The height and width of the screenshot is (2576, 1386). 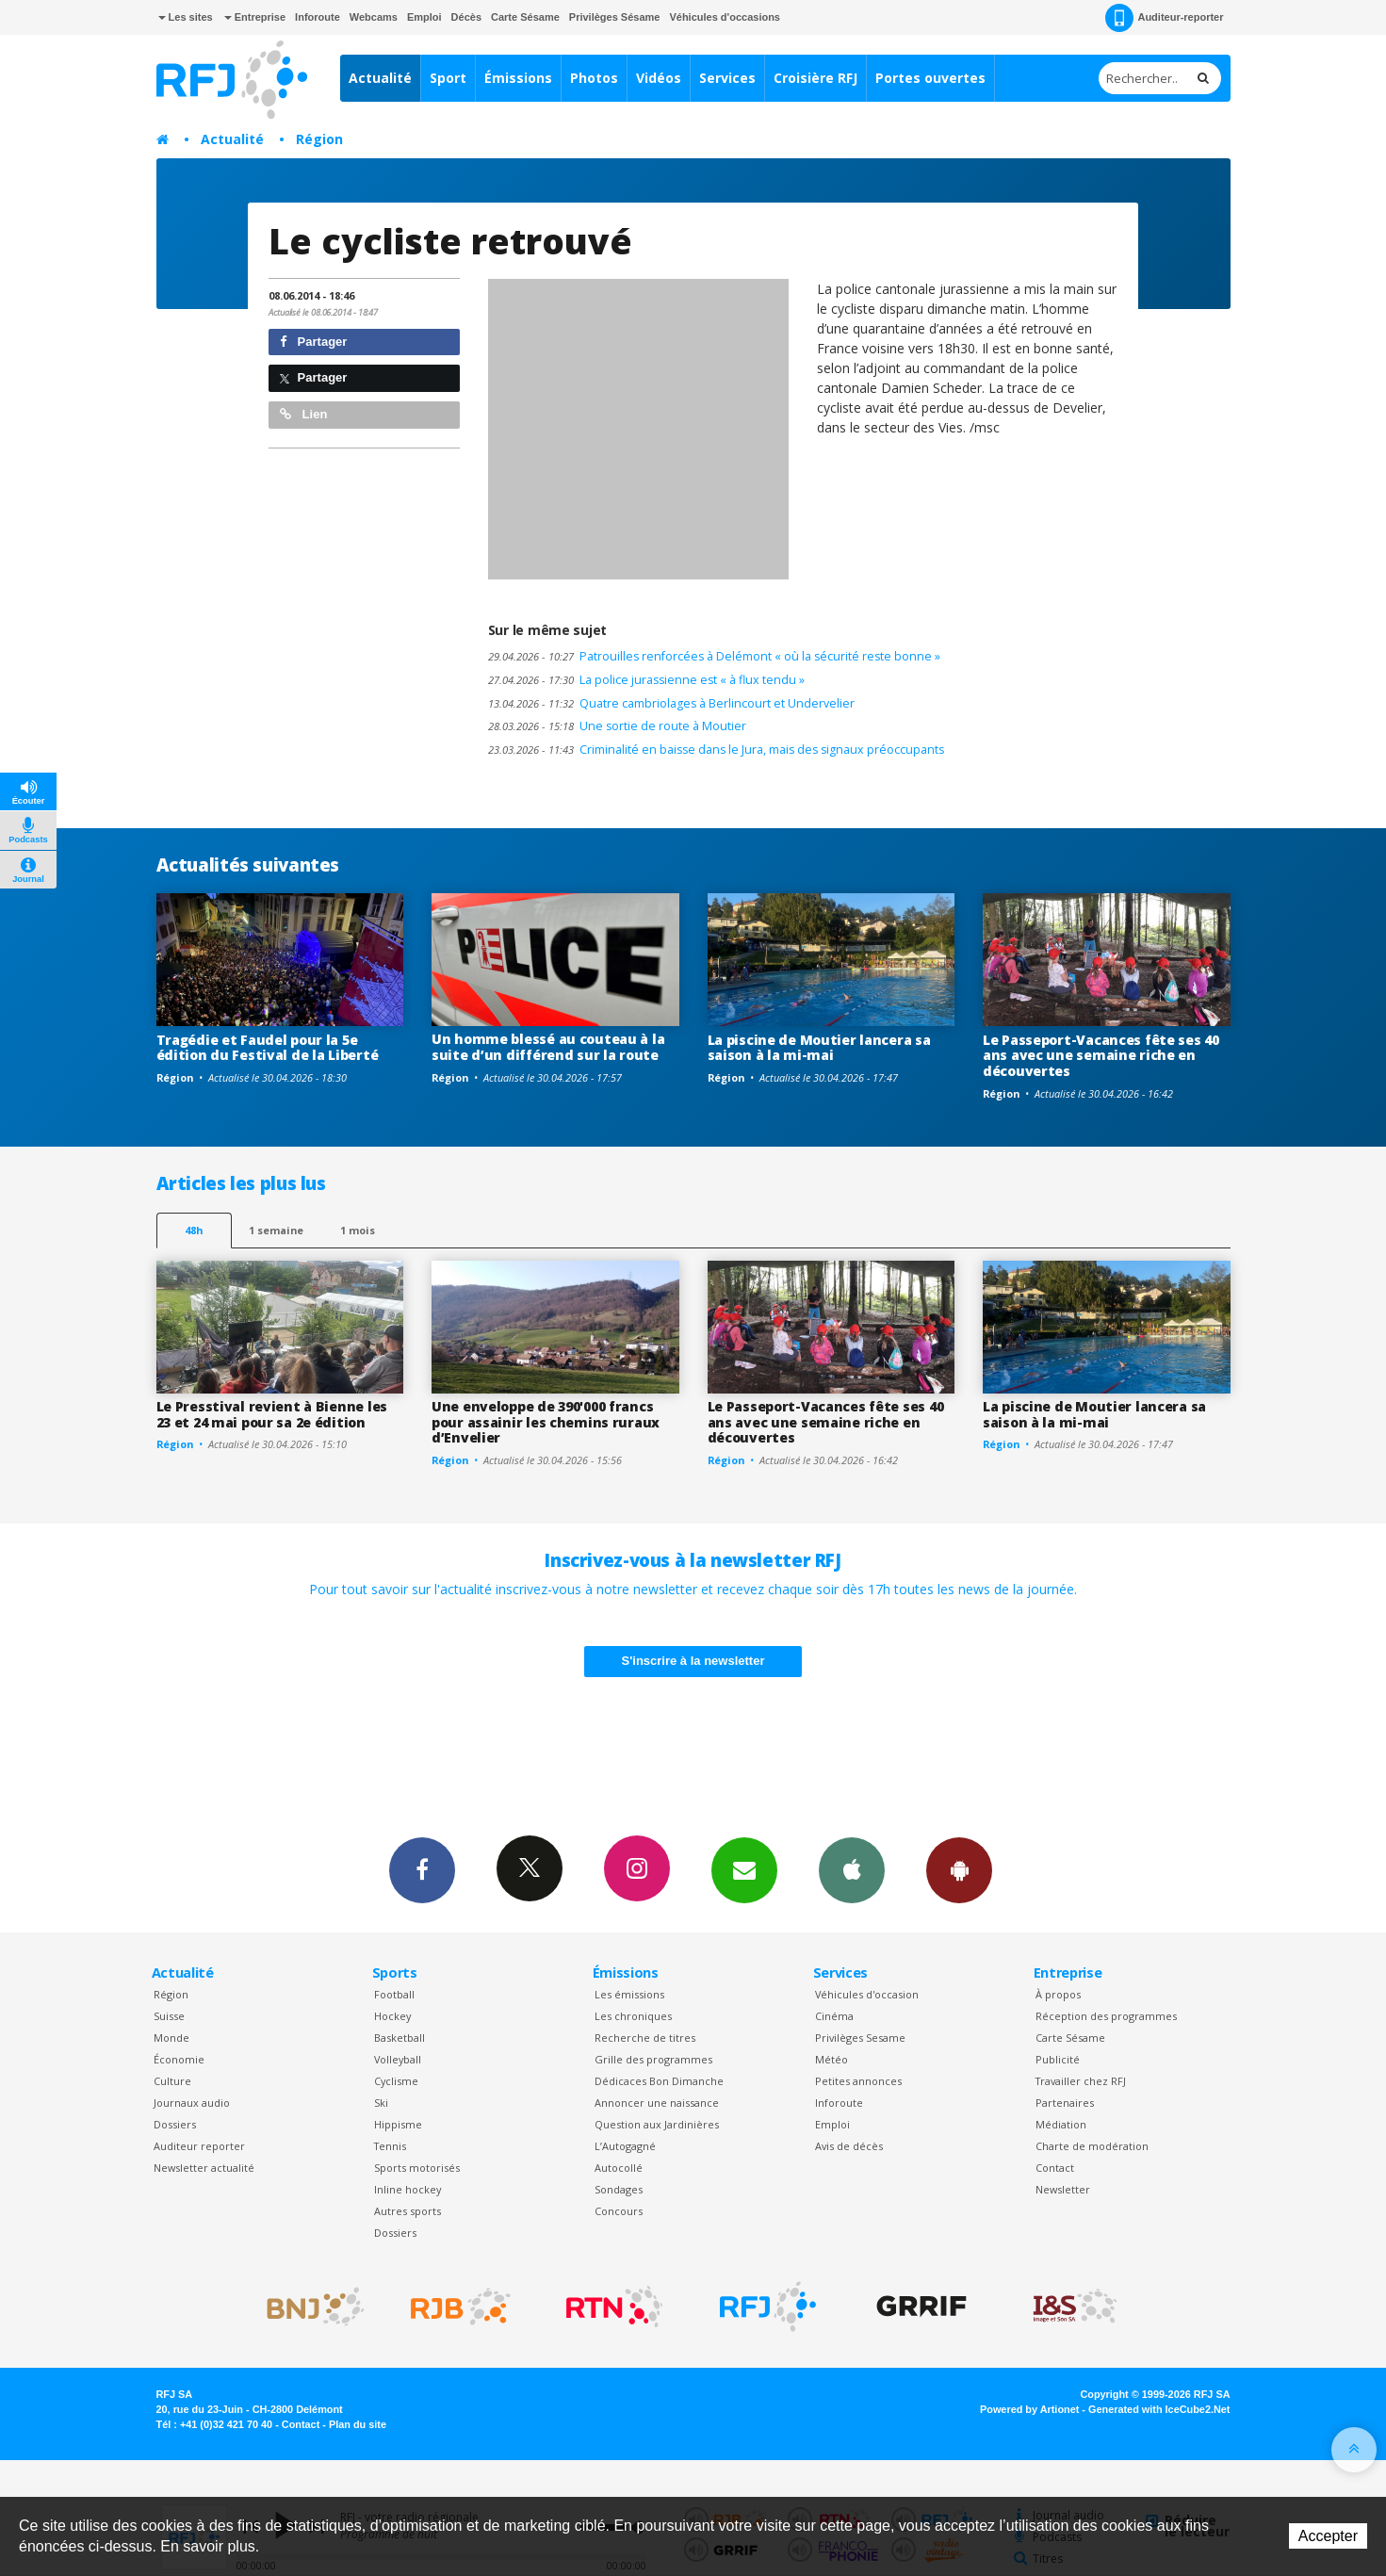 What do you see at coordinates (619, 2189) in the screenshot?
I see `Sondages` at bounding box center [619, 2189].